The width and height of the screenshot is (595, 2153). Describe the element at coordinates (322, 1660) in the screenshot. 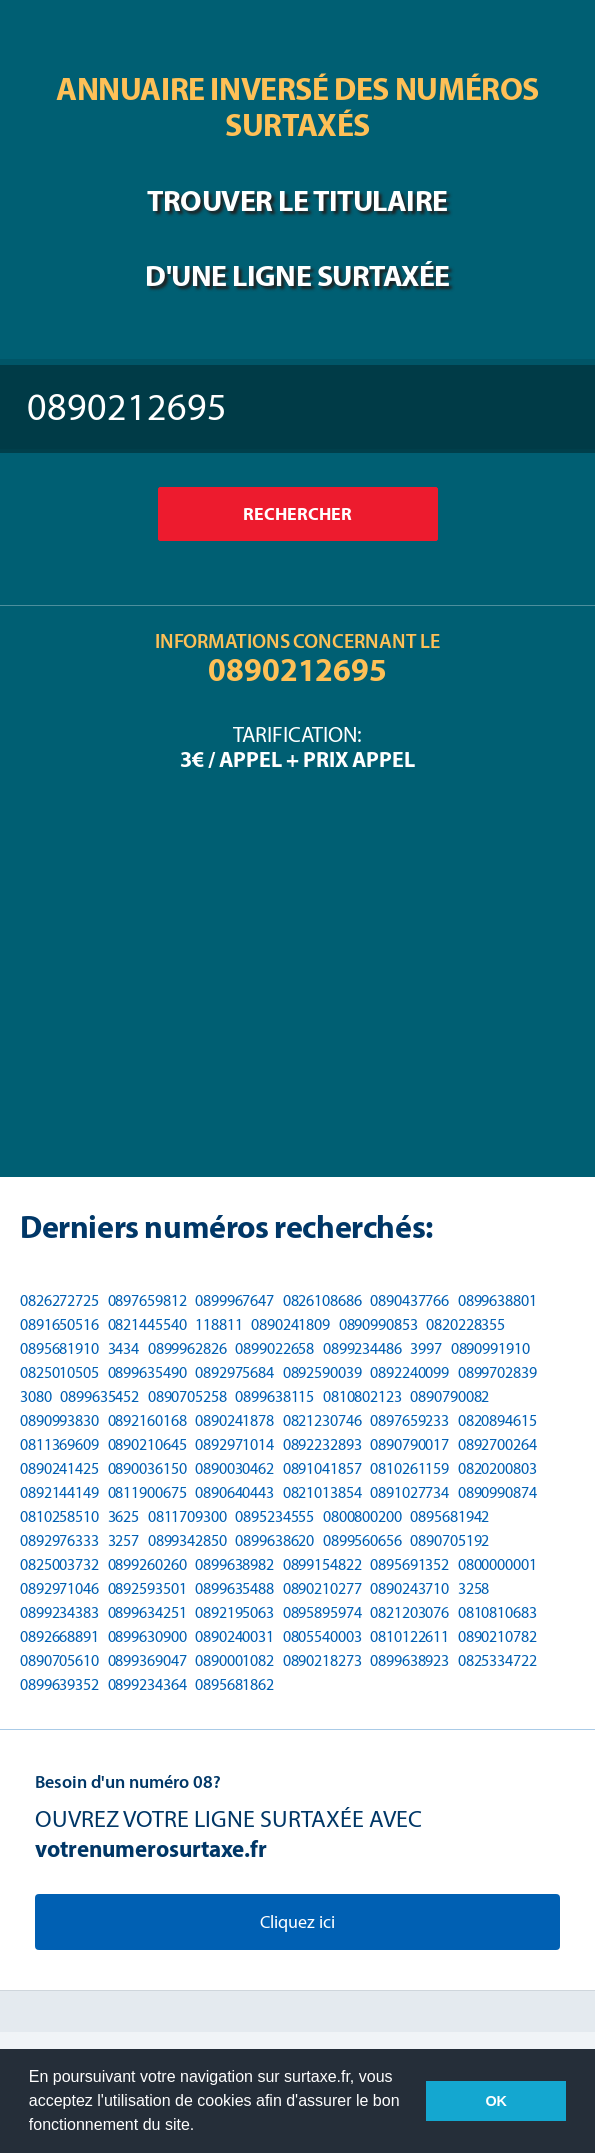

I see `0890218273` at that location.